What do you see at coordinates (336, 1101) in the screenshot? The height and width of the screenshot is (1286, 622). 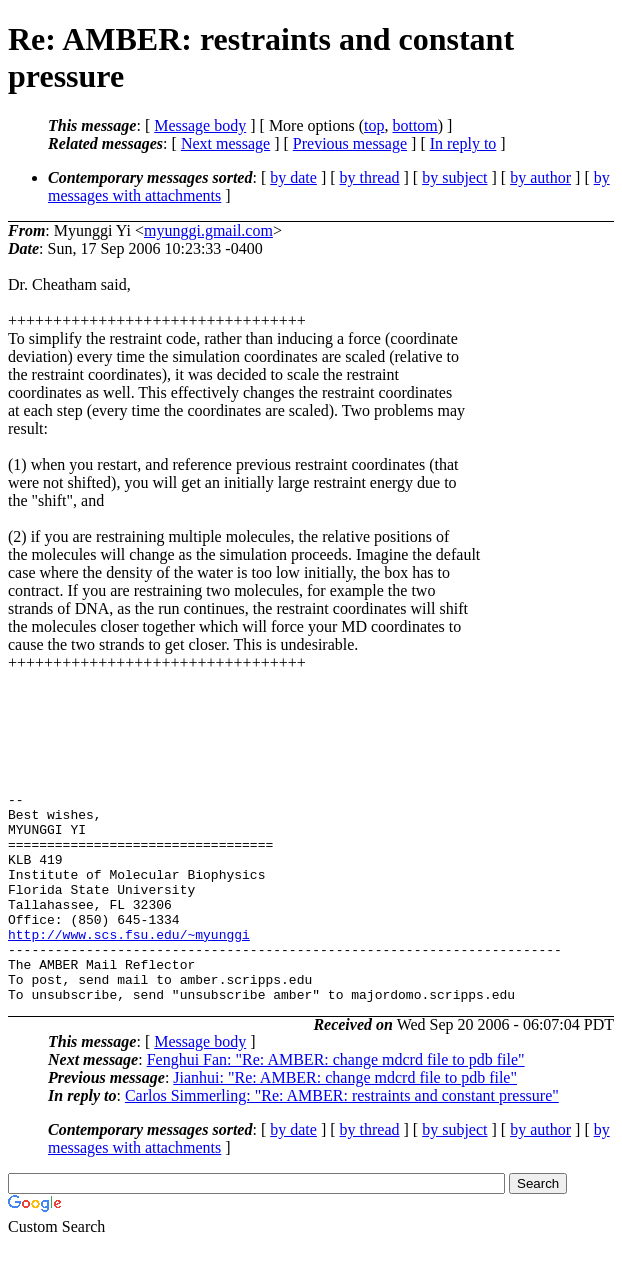 I see `Fenghui Fan: "Re: AMBER: change mdcrd file to pdb file"` at bounding box center [336, 1101].